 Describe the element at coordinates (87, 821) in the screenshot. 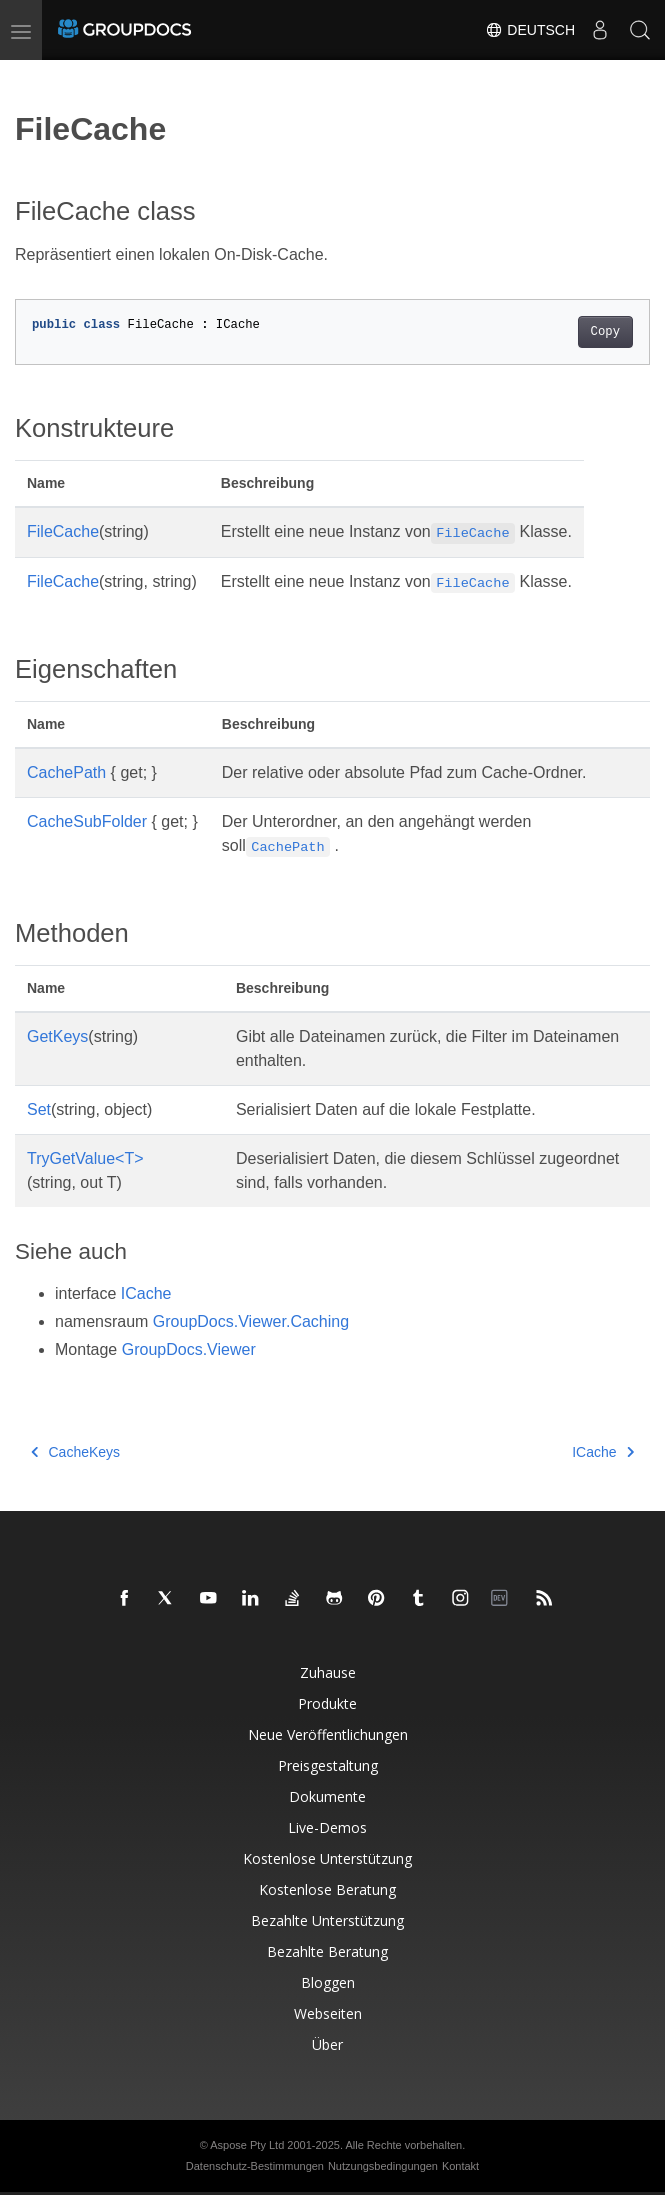

I see `CacheSubFolder` at that location.